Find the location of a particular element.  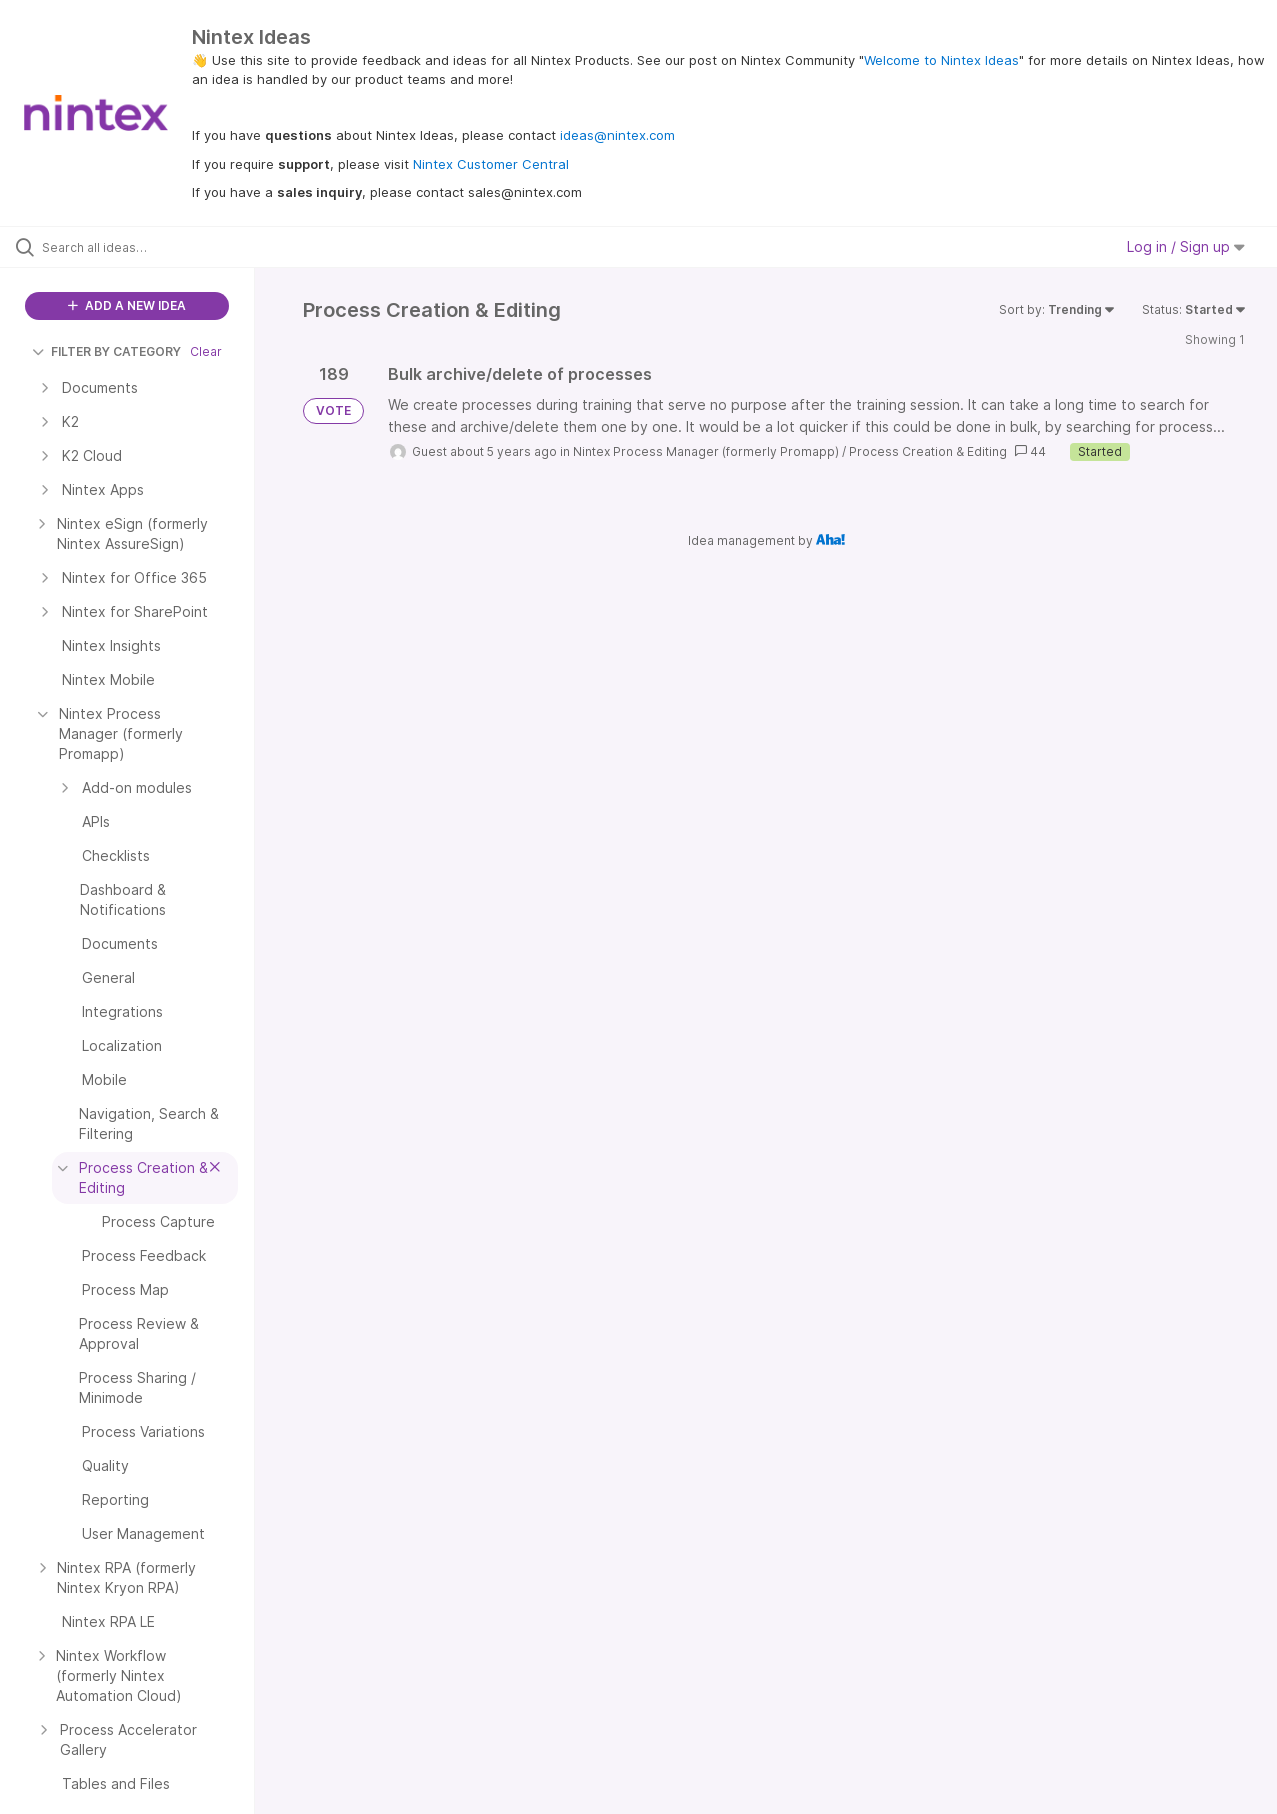

FILTER BY CATEGORY is located at coordinates (106, 351).